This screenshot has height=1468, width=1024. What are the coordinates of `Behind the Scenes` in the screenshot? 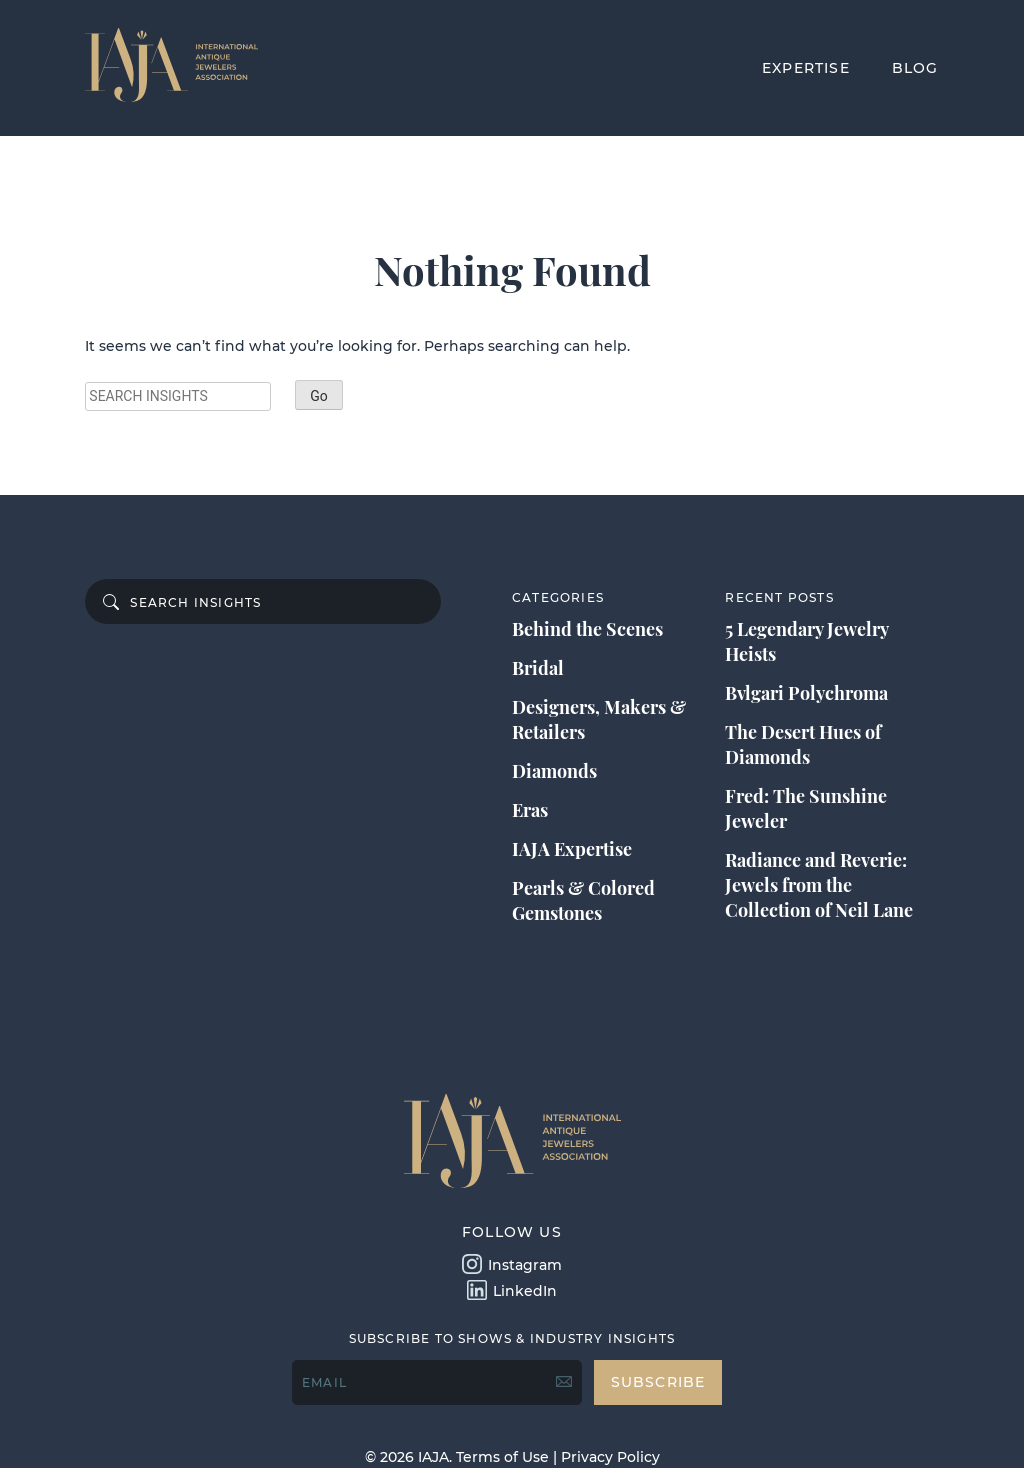 It's located at (587, 629).